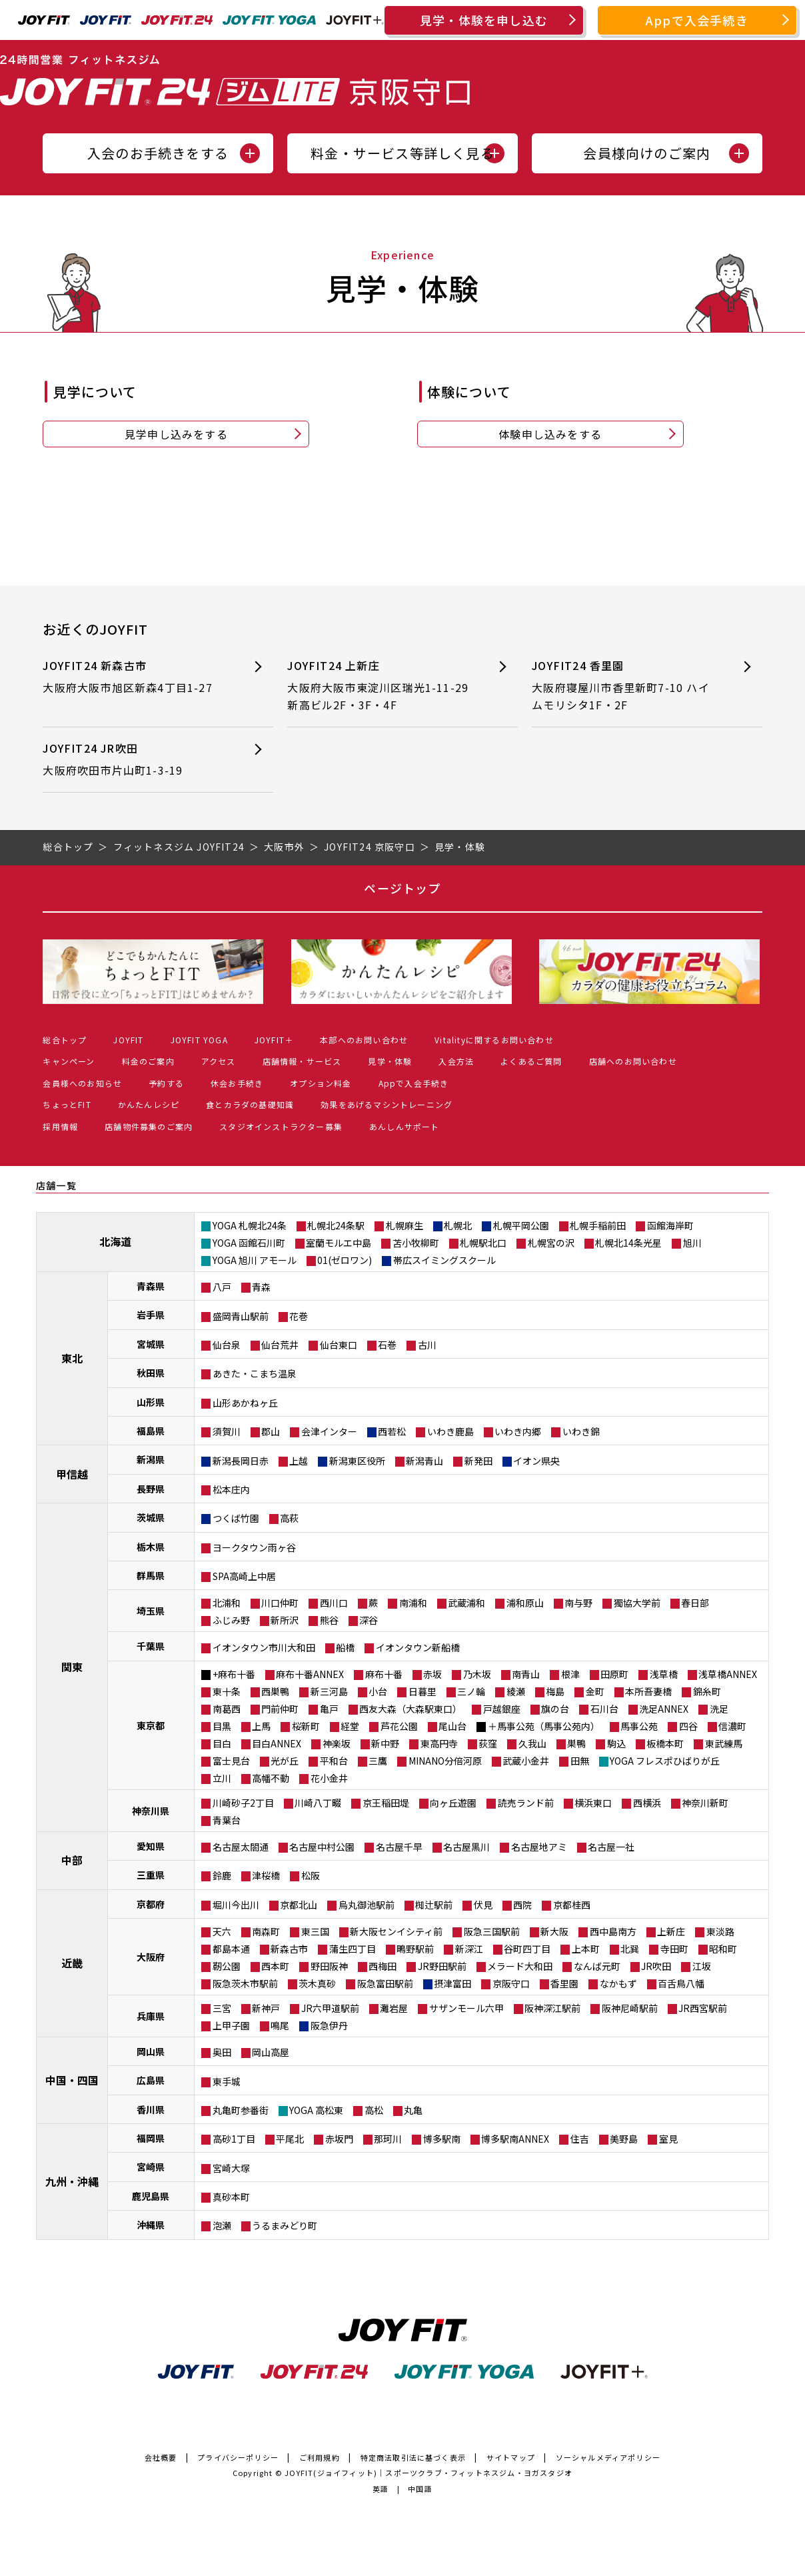 Image resolution: width=805 pixels, height=2576 pixels. Describe the element at coordinates (243, 1802) in the screenshot. I see `川崎砂子2丁目` at that location.